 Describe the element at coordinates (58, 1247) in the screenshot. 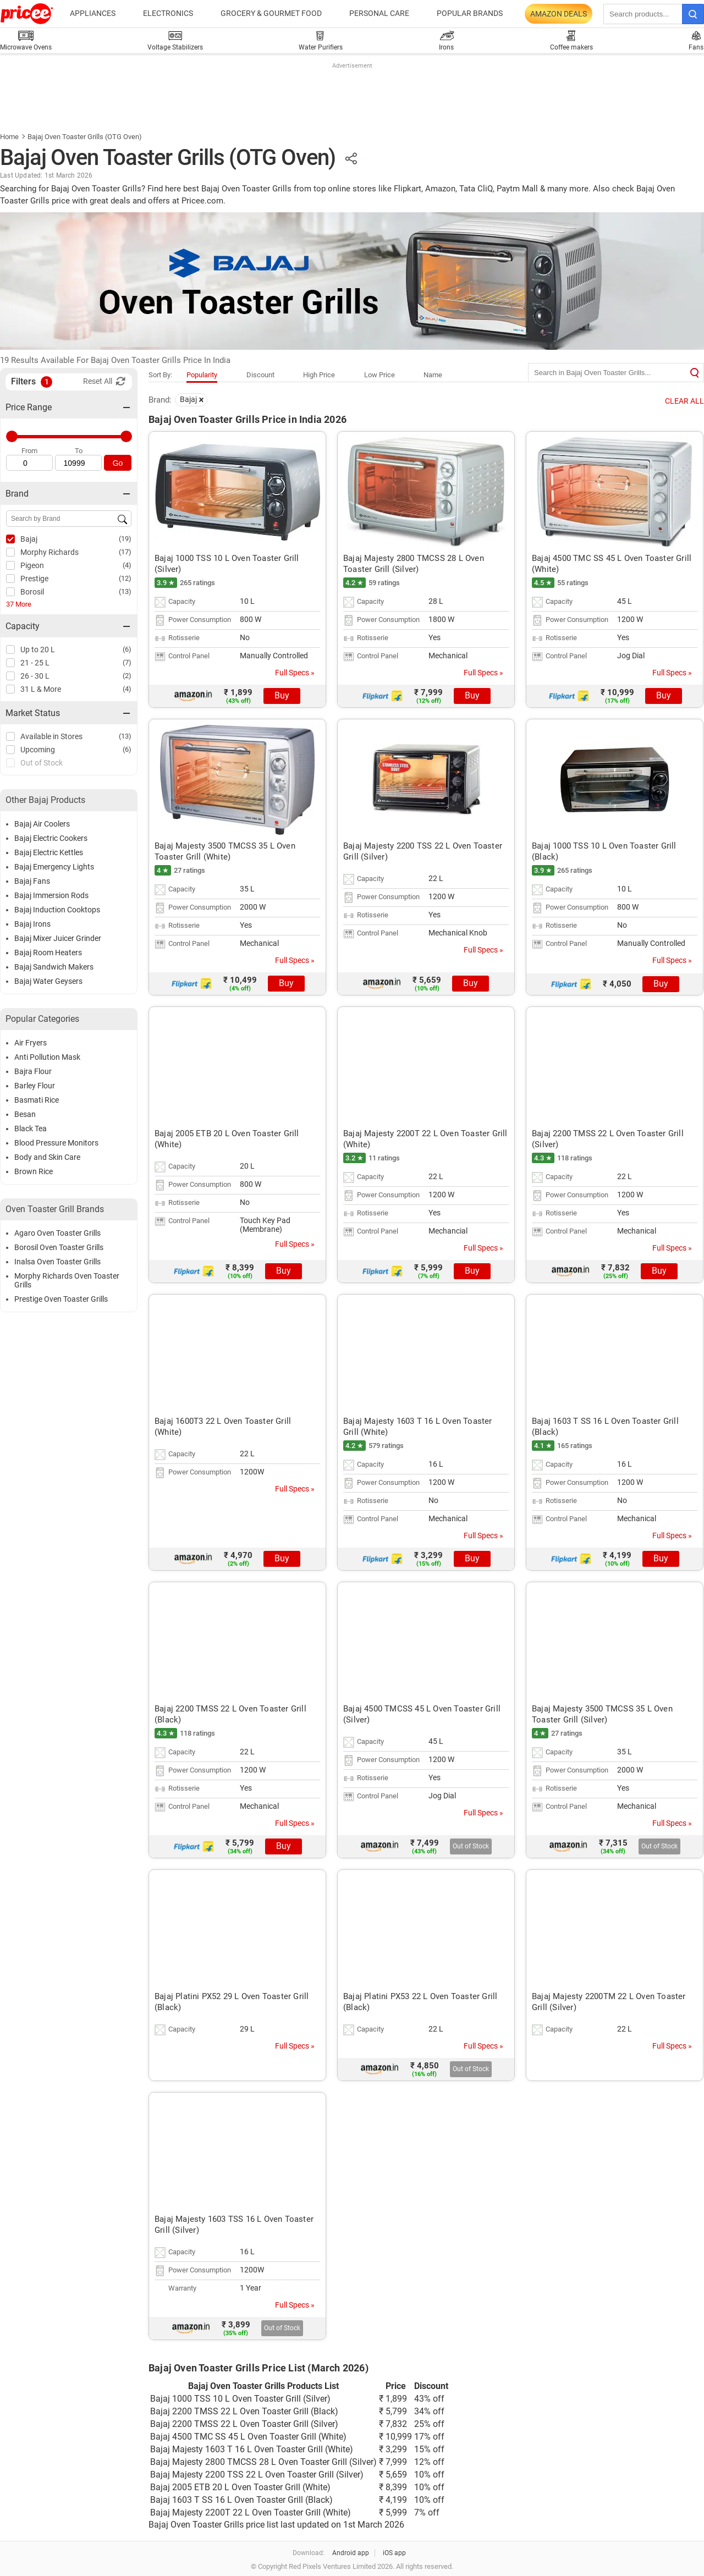

I see `Borosil Oven Toaster Grills` at that location.